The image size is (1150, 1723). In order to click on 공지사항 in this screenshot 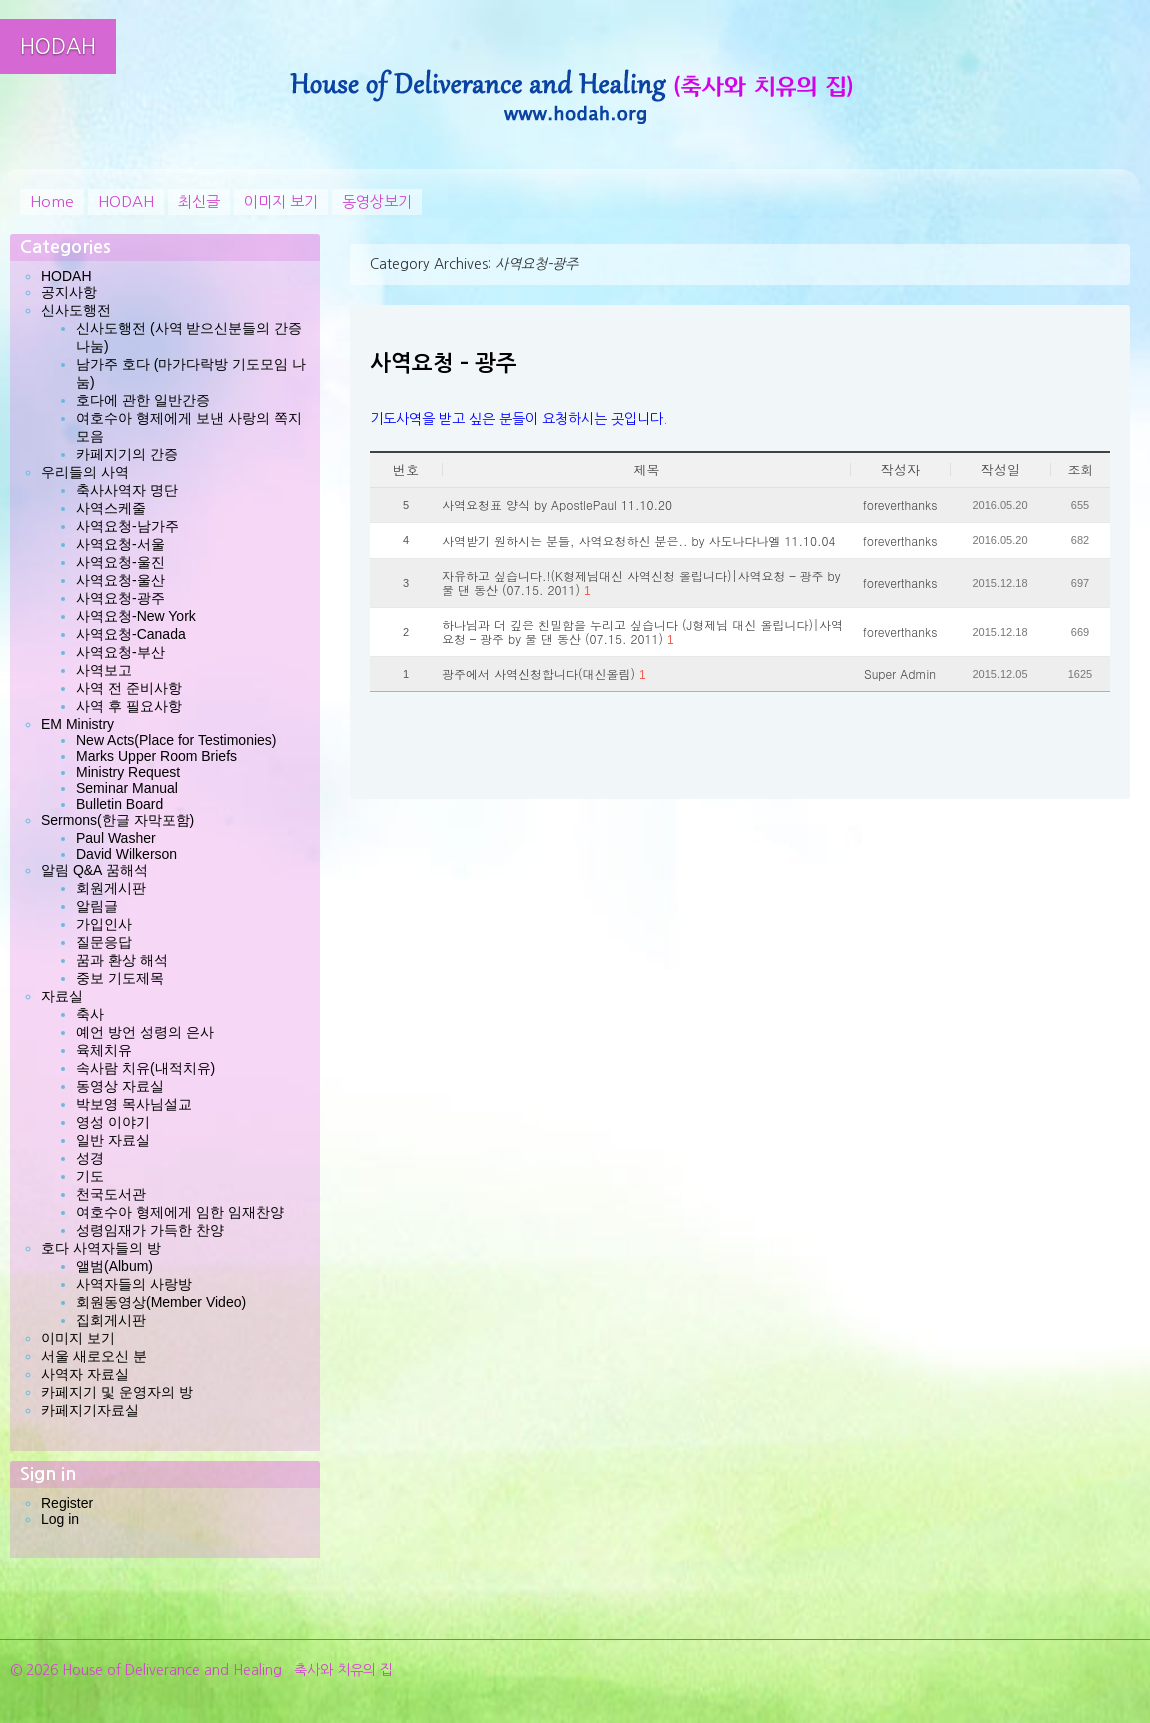, I will do `click(69, 292)`.